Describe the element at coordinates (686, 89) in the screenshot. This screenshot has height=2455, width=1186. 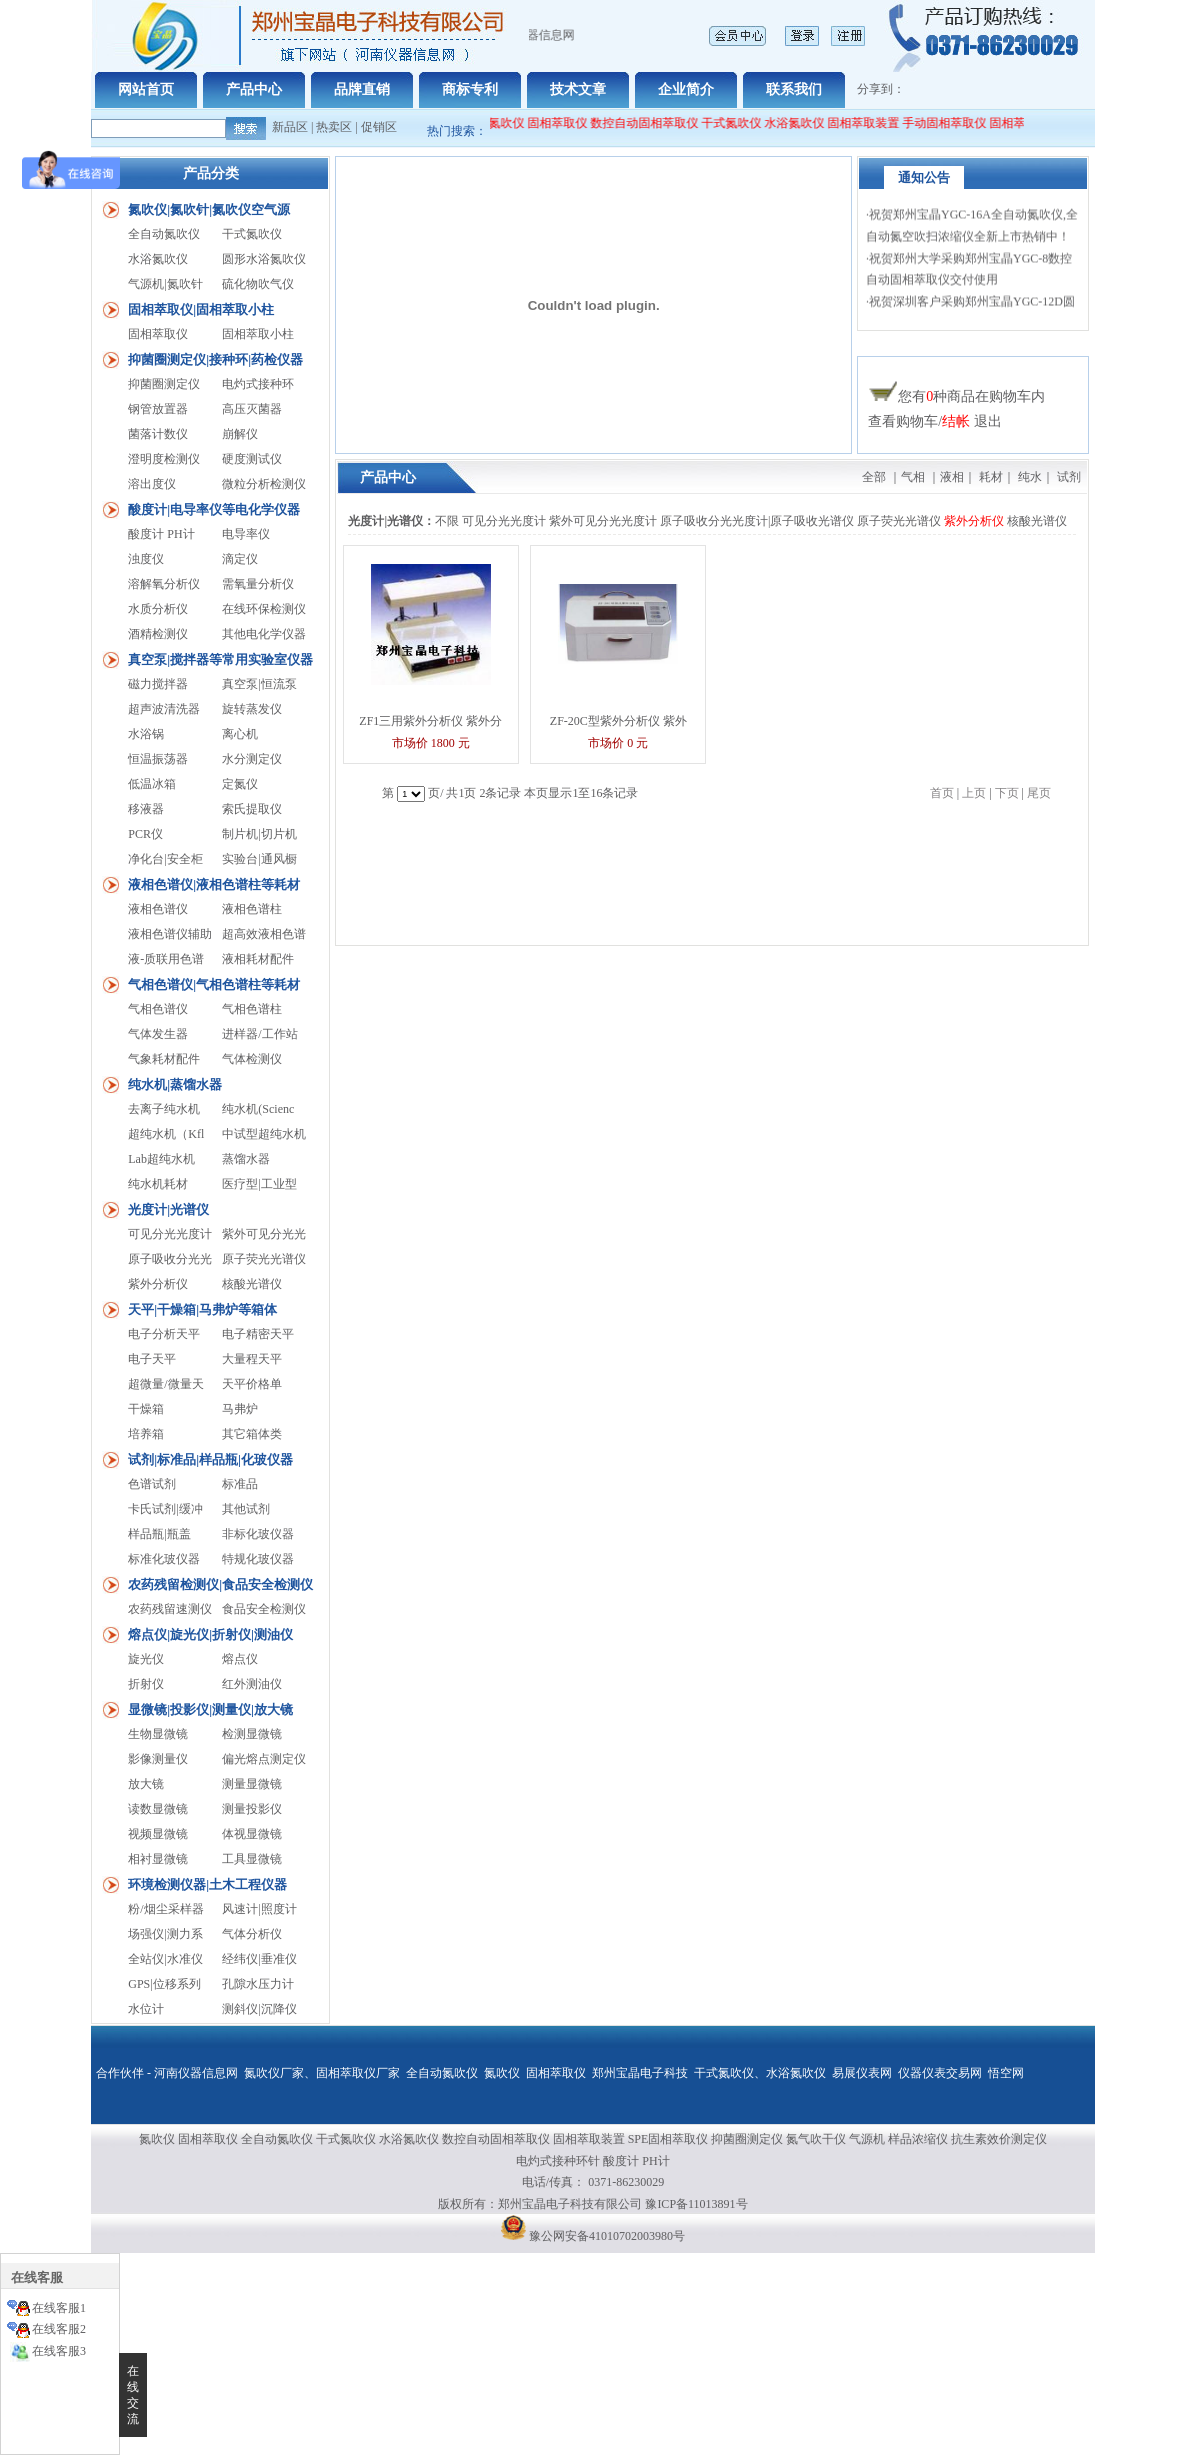
I see `企业简介` at that location.